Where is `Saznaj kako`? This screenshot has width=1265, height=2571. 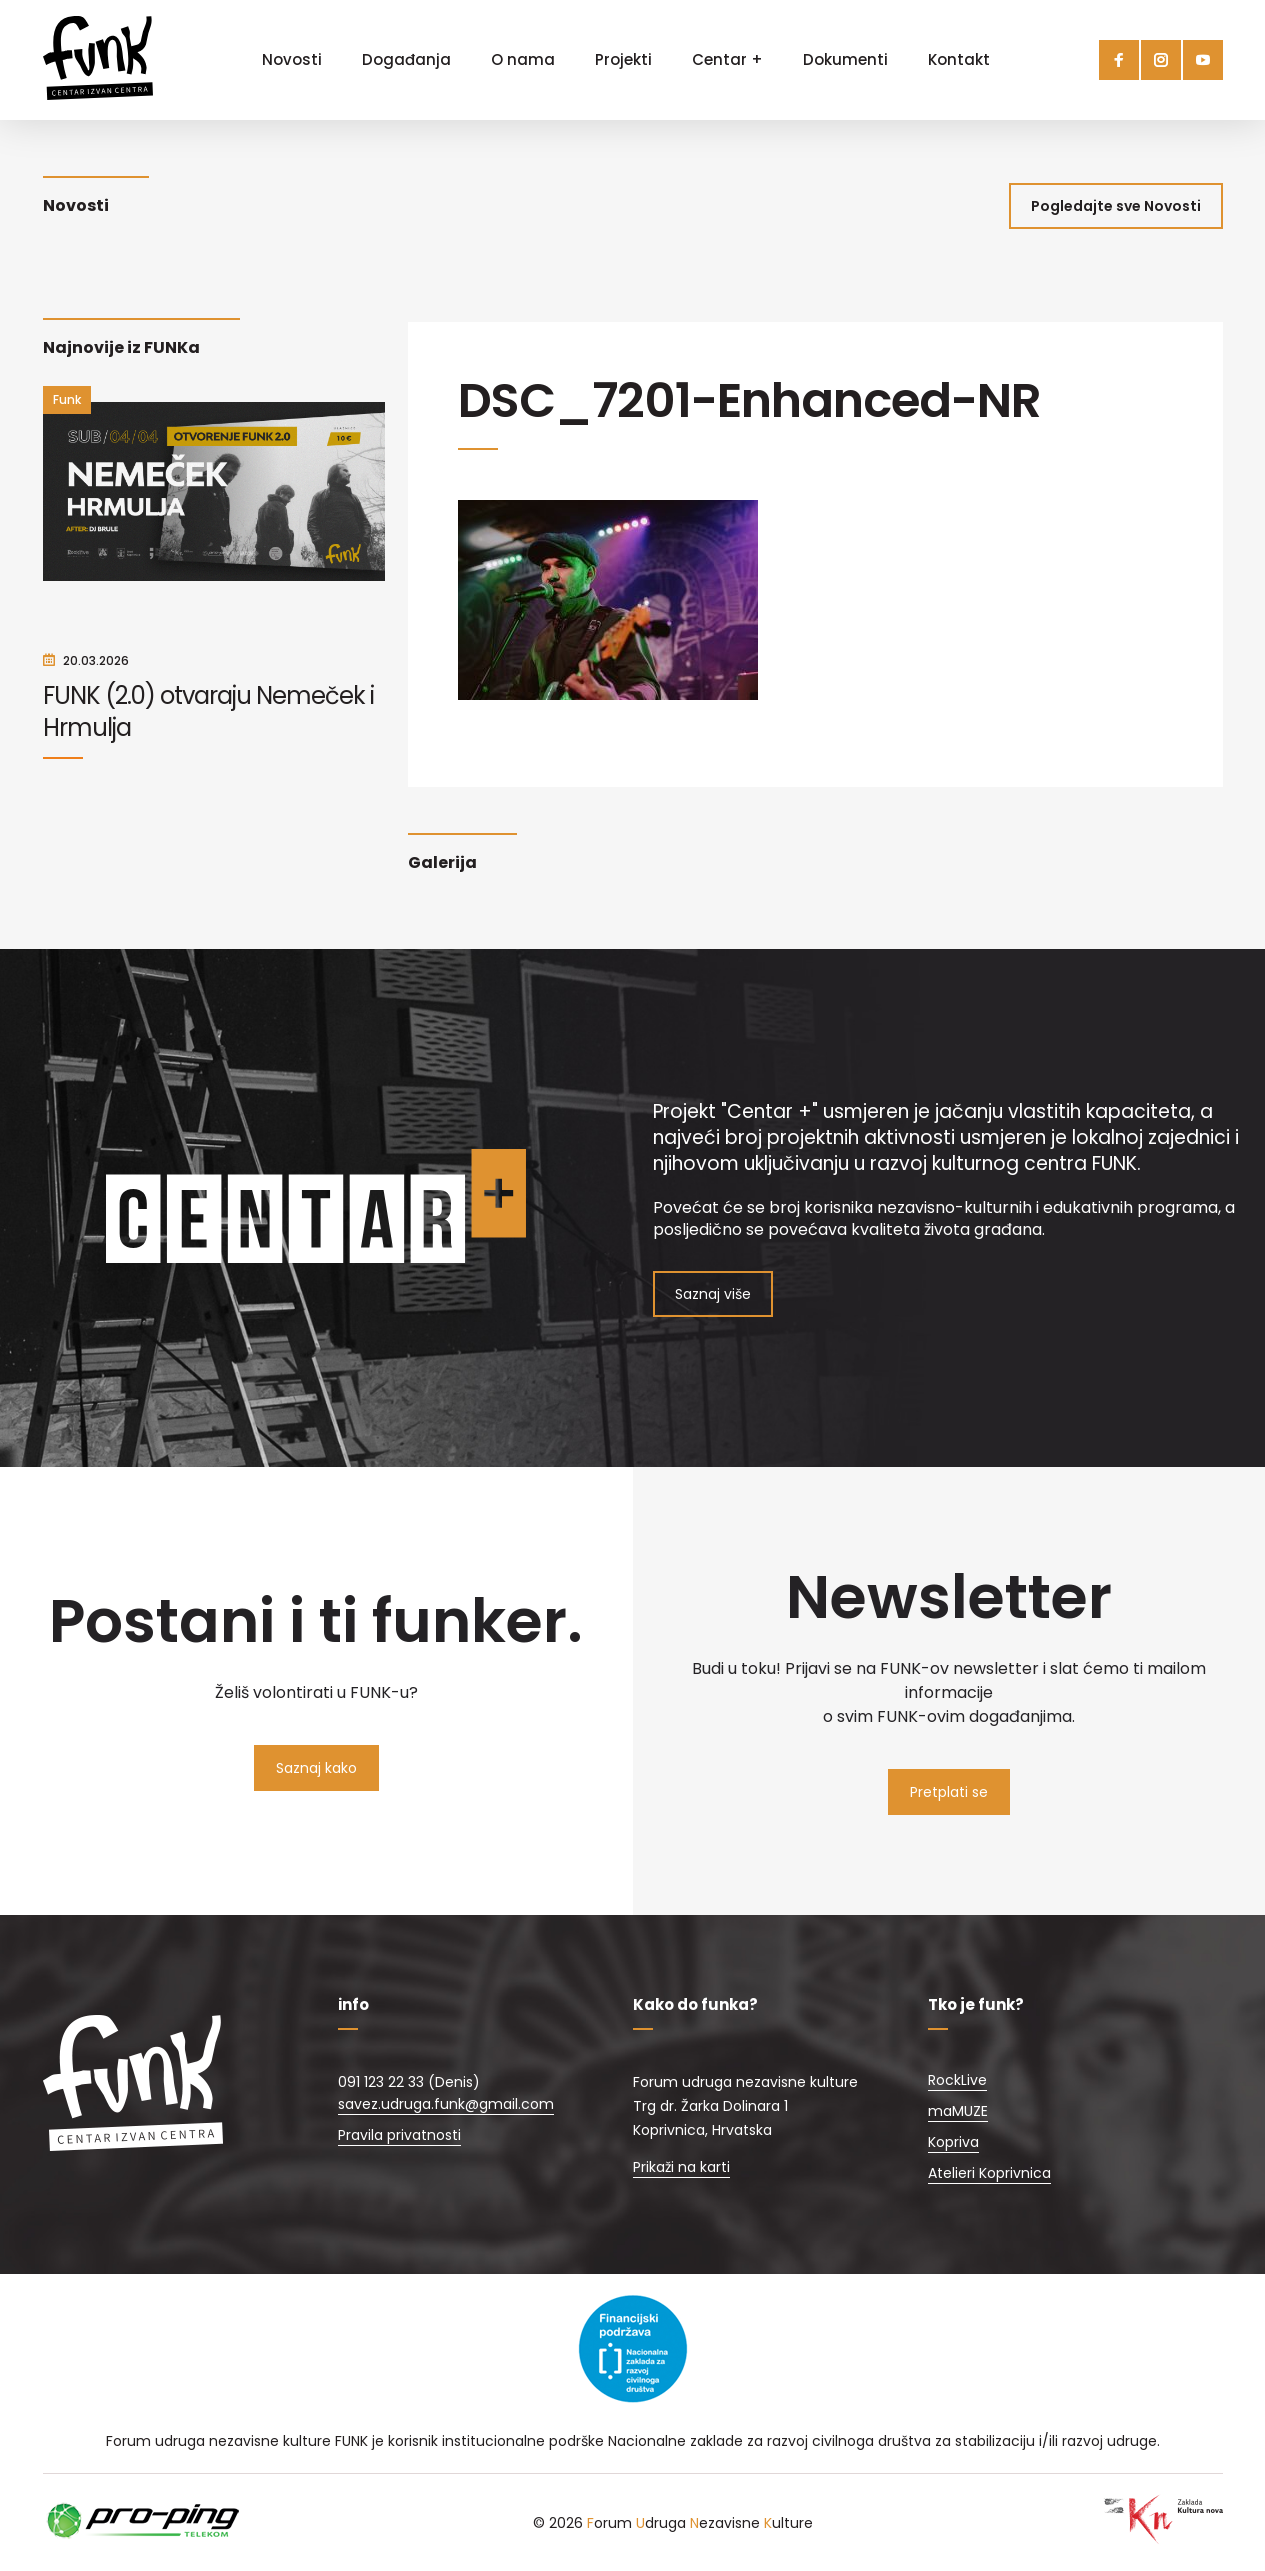
Saznaj kako is located at coordinates (316, 1768).